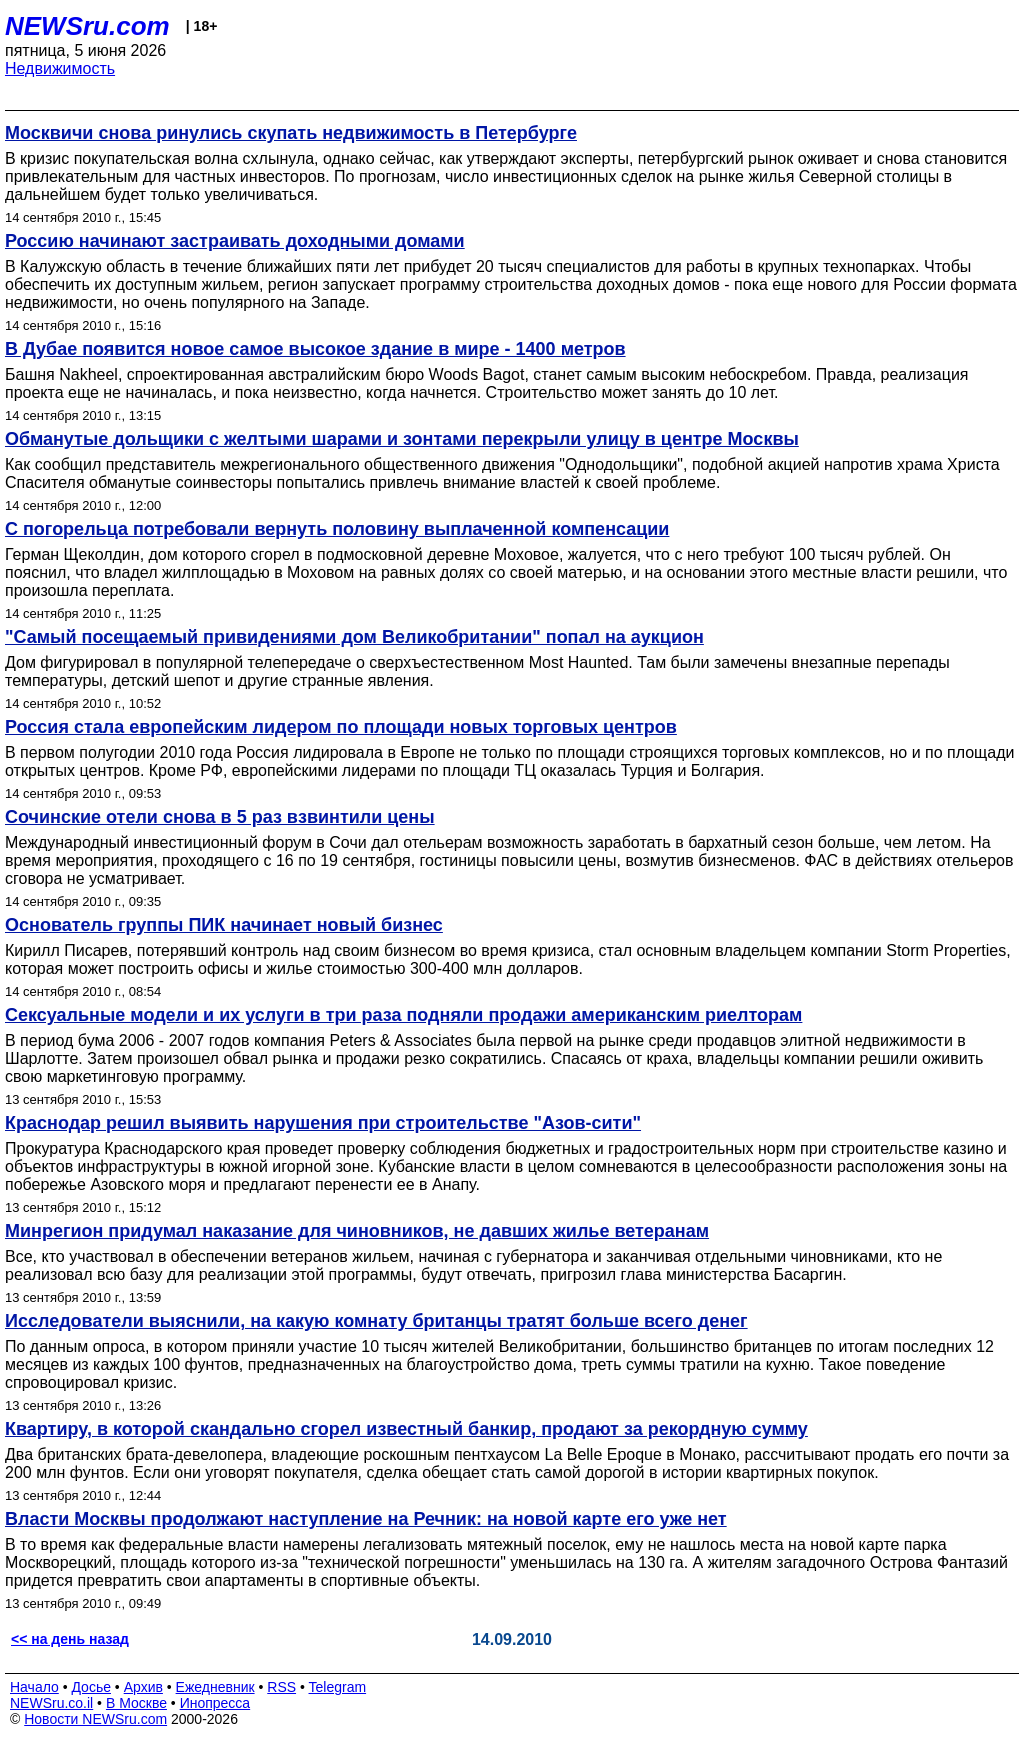 The height and width of the screenshot is (1758, 1024). Describe the element at coordinates (220, 817) in the screenshot. I see `Сочинские отели снова в 5 раз взвинтили цены` at that location.